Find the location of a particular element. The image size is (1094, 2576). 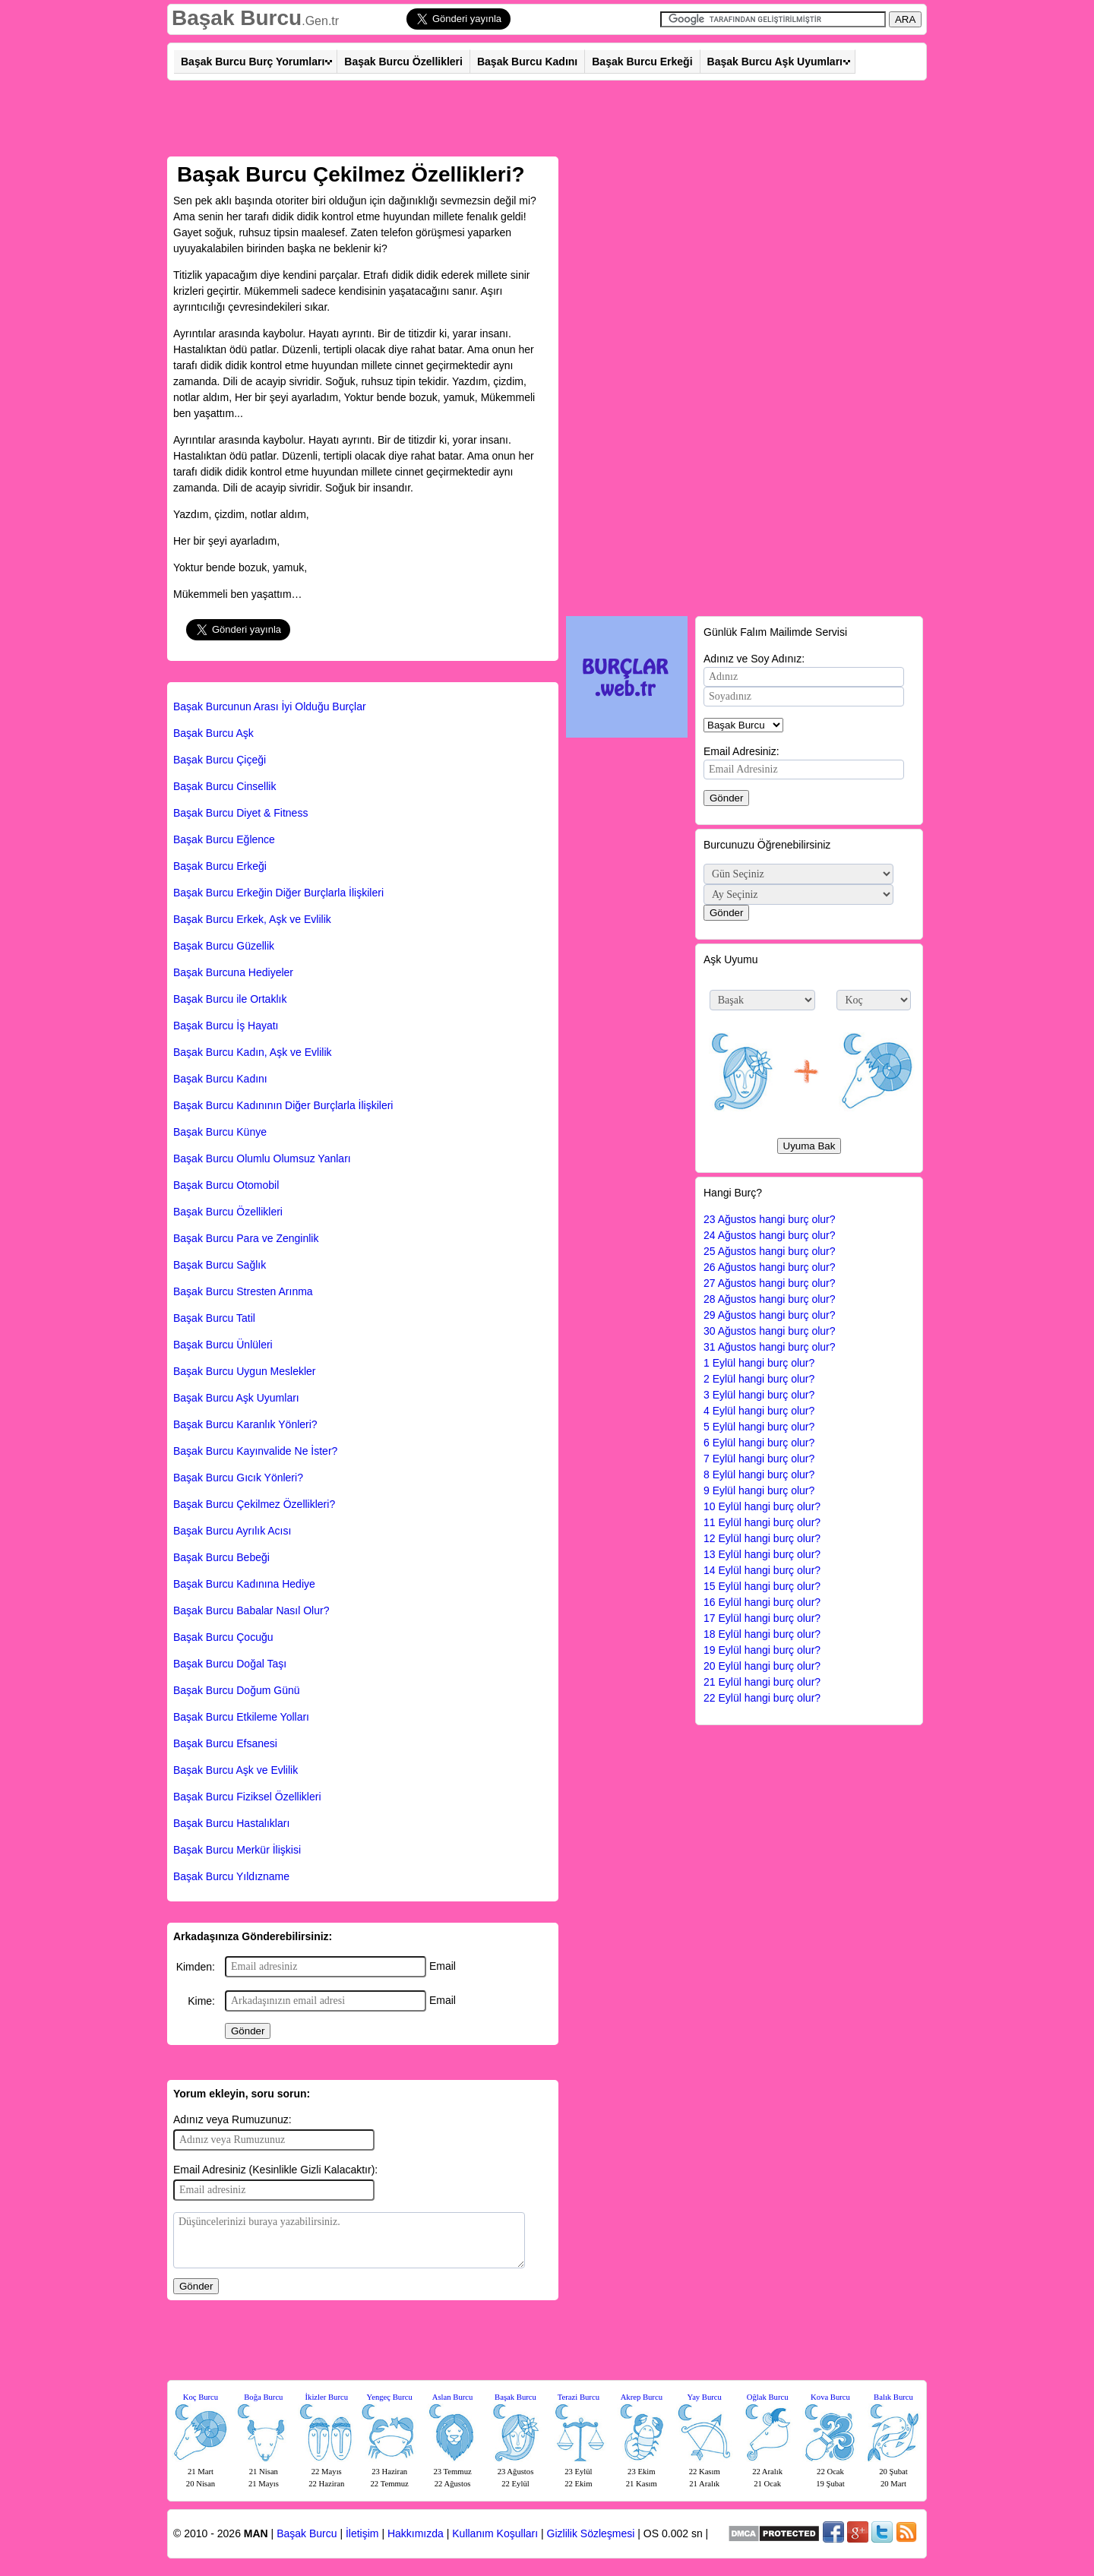

Başak Burcu Babalar Nasıl Olur? is located at coordinates (251, 1610).